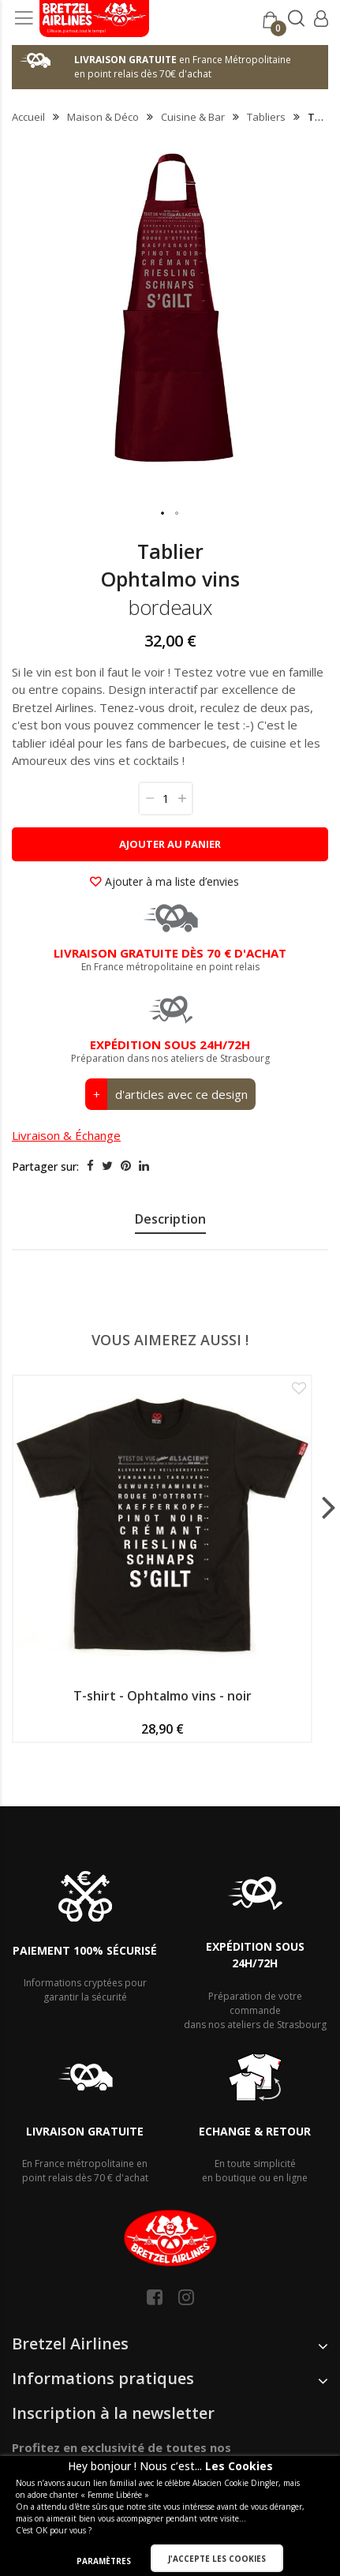  Describe the element at coordinates (28, 117) in the screenshot. I see `Accueil` at that location.